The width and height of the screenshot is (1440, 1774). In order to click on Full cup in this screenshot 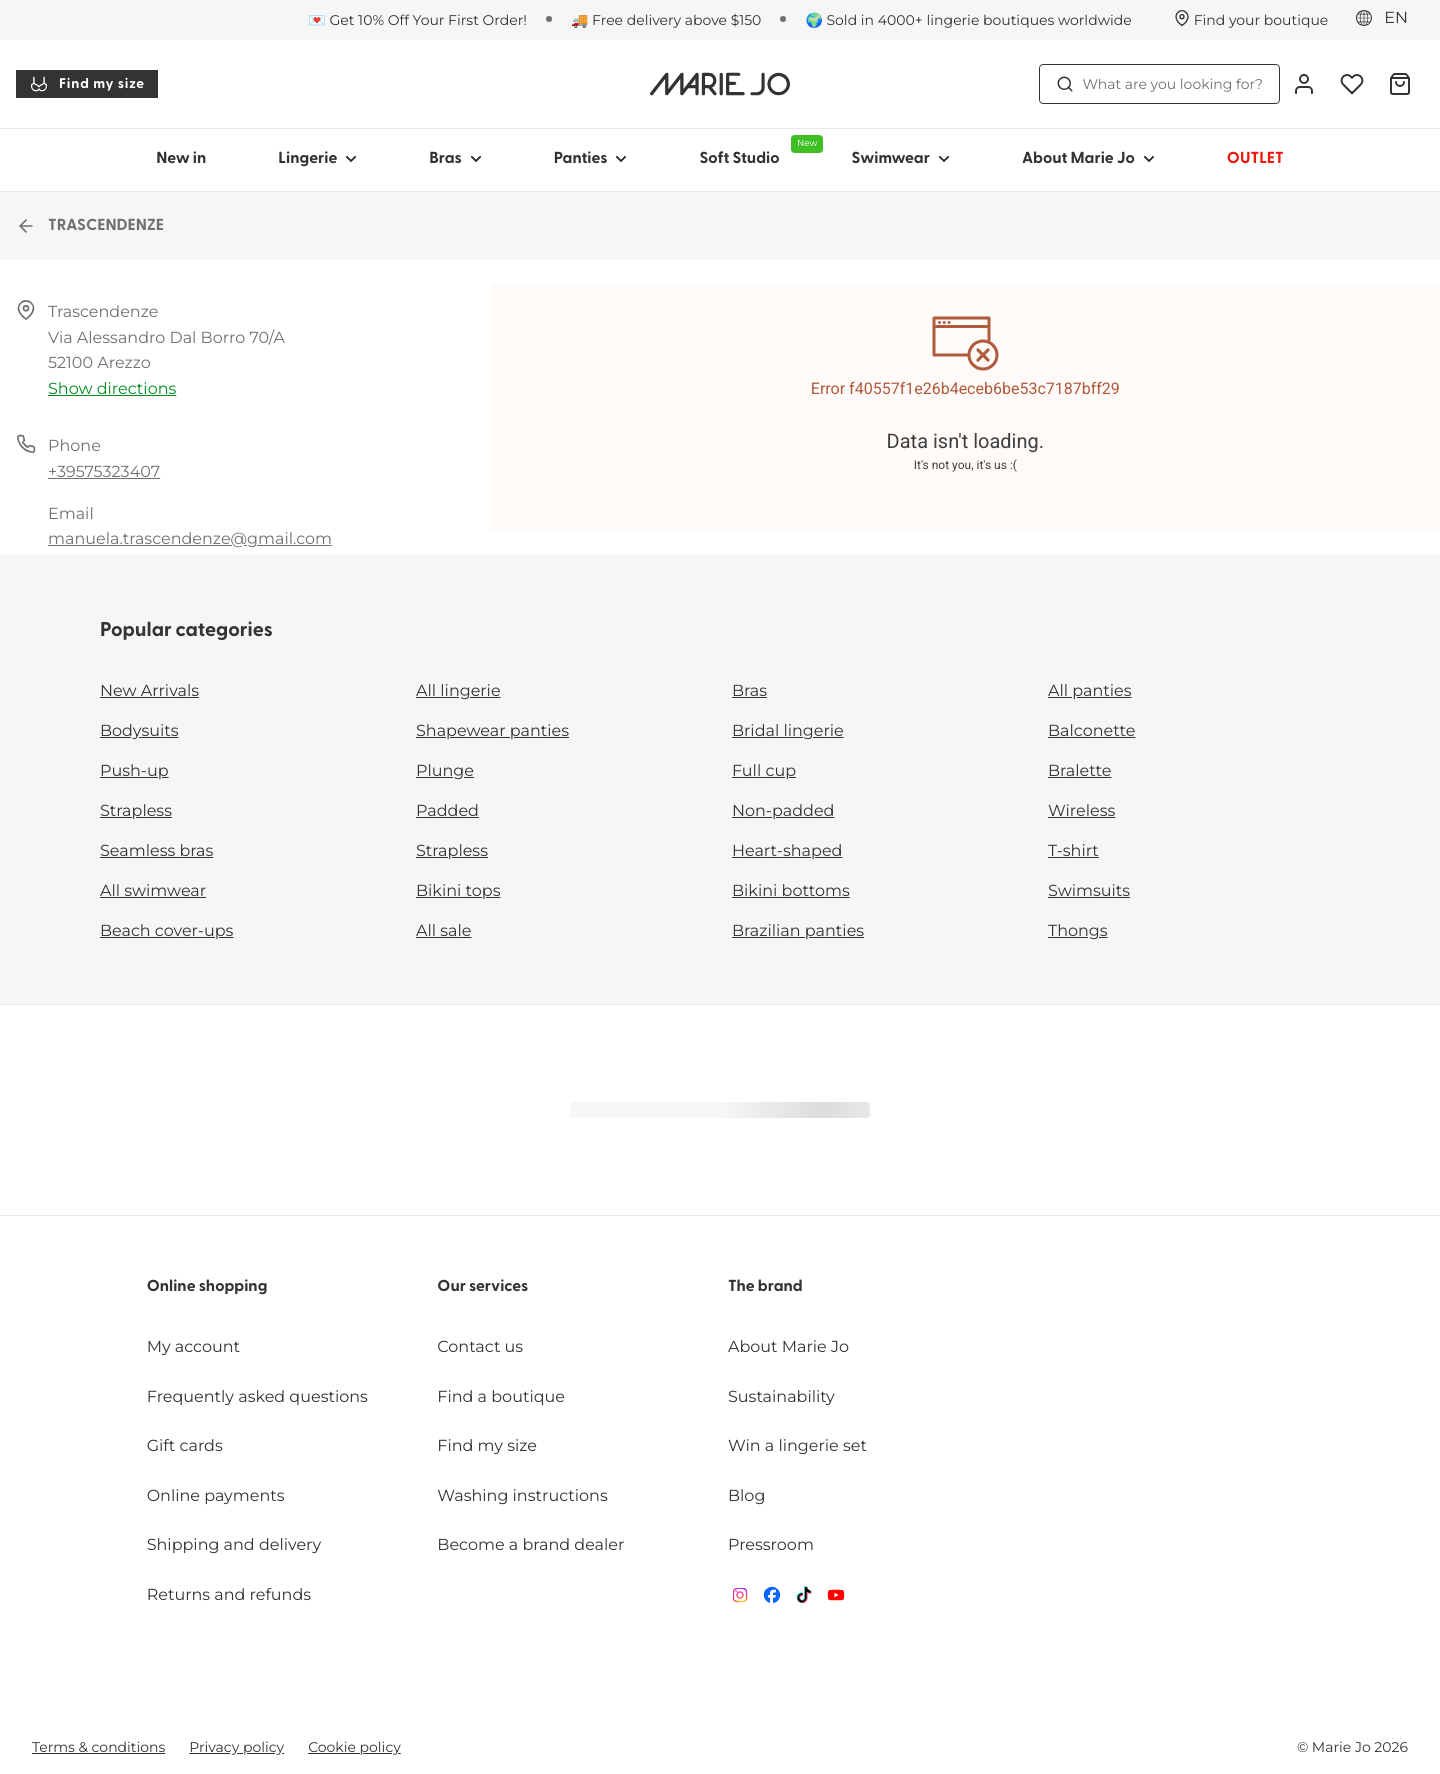, I will do `click(764, 771)`.